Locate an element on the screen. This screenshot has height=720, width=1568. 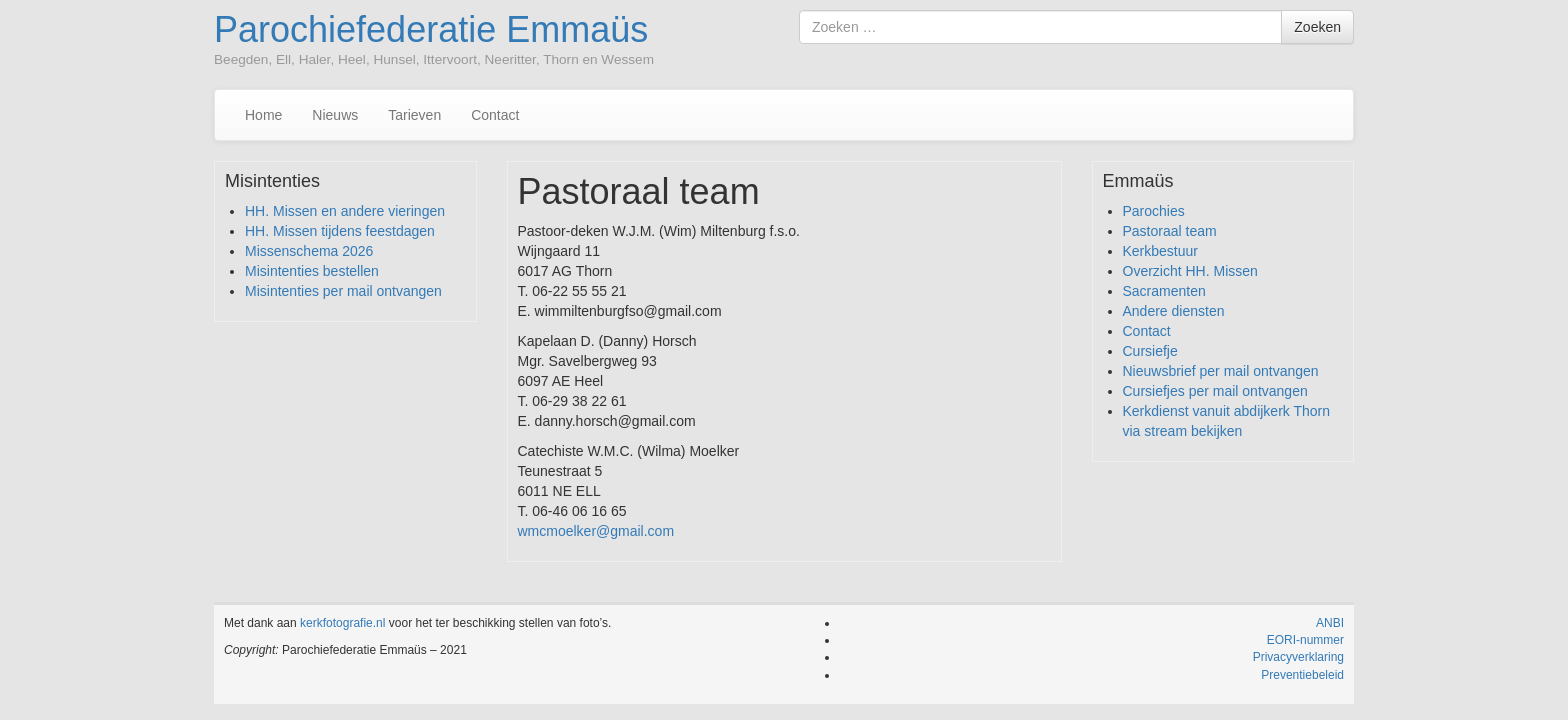
EORI-nummer is located at coordinates (1305, 640).